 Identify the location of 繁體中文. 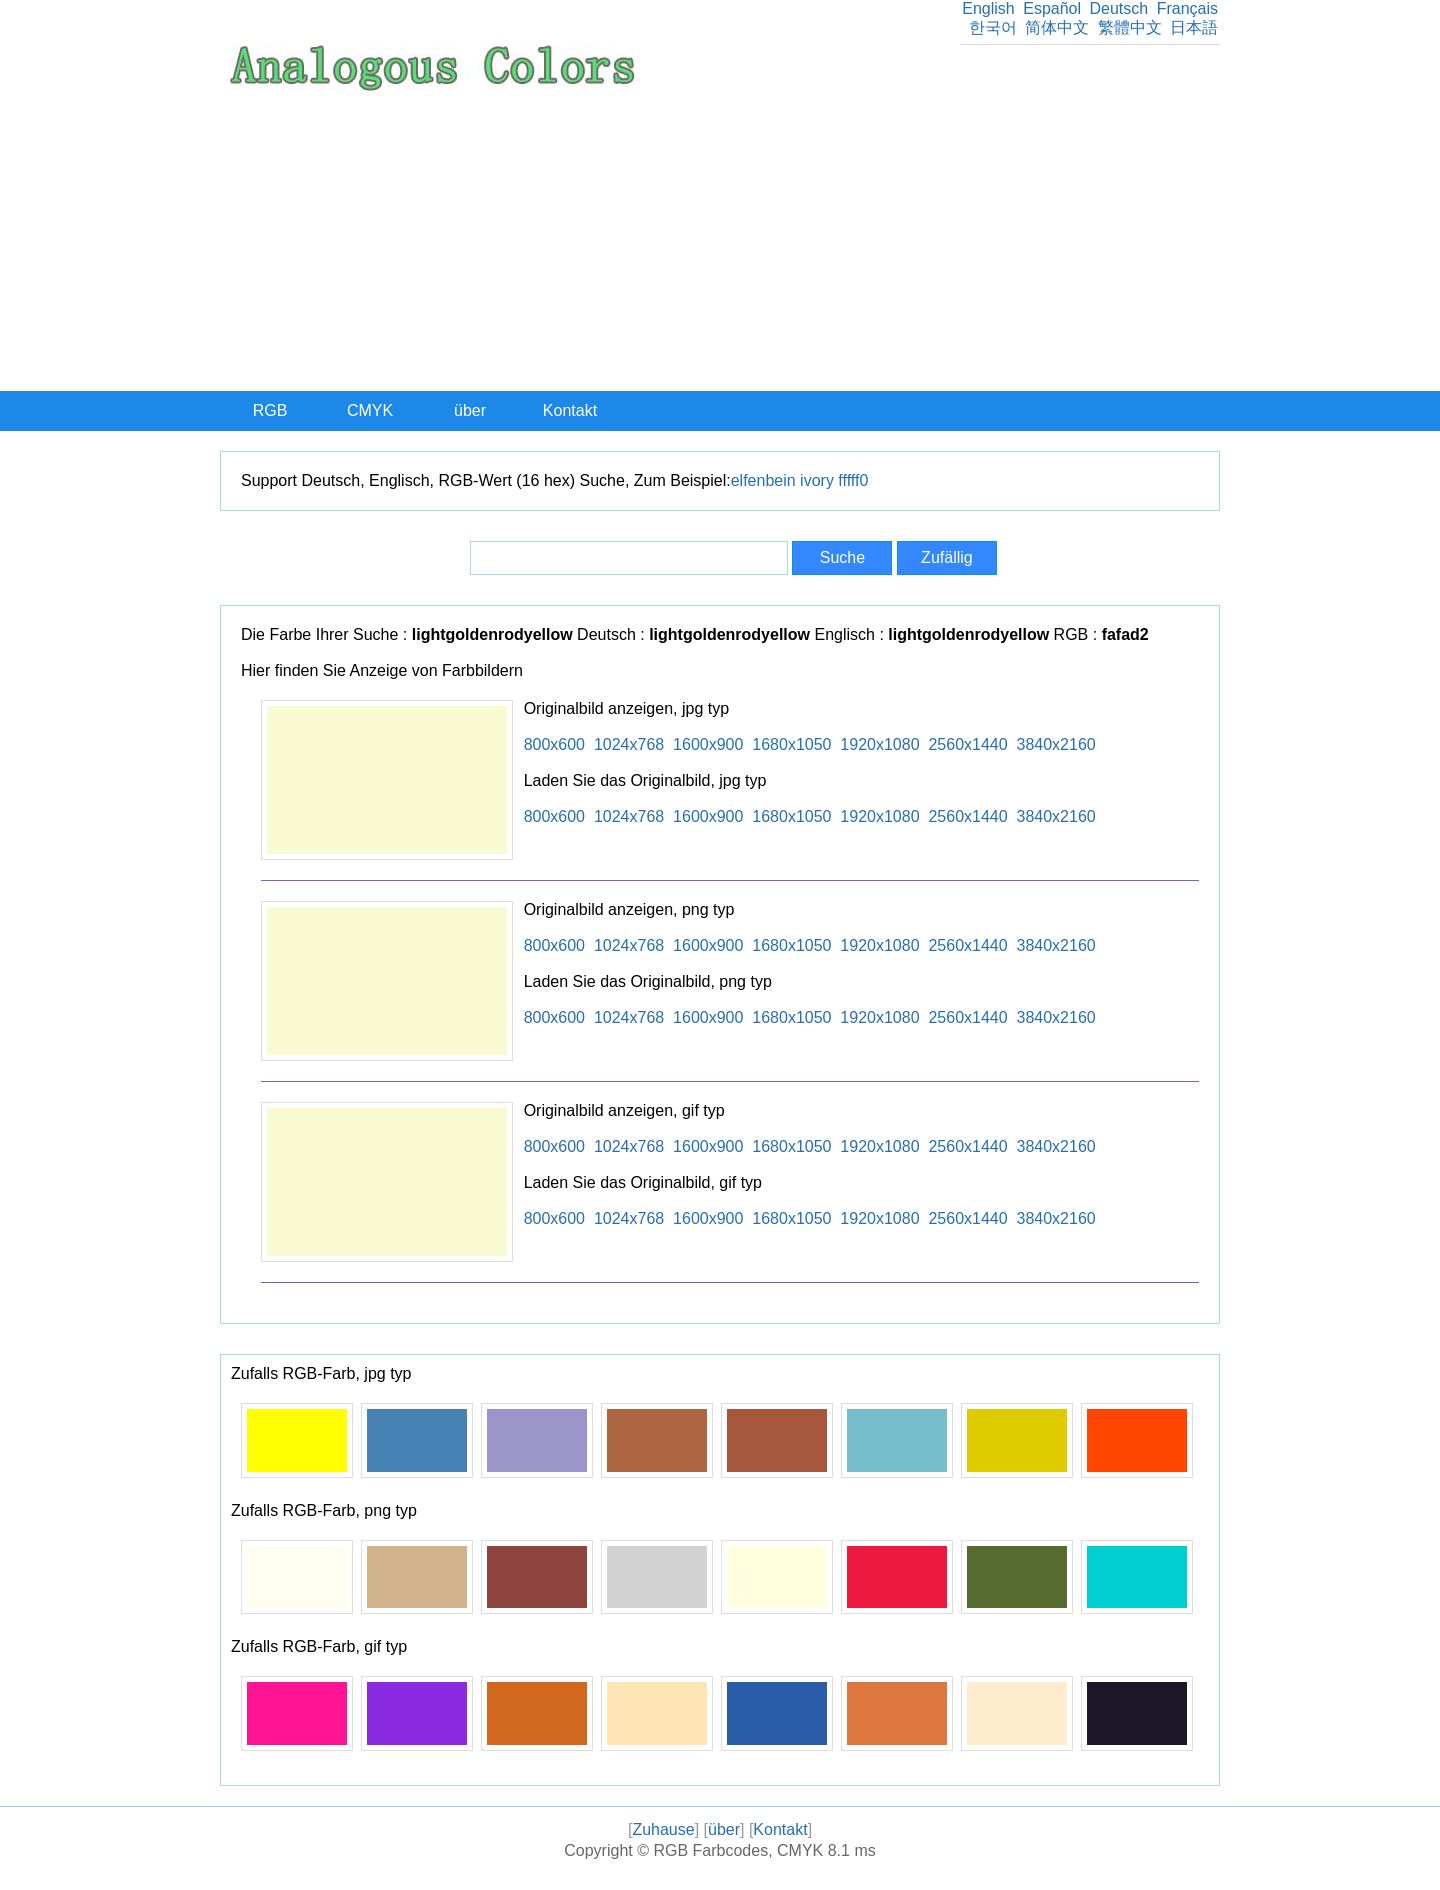
(1130, 27).